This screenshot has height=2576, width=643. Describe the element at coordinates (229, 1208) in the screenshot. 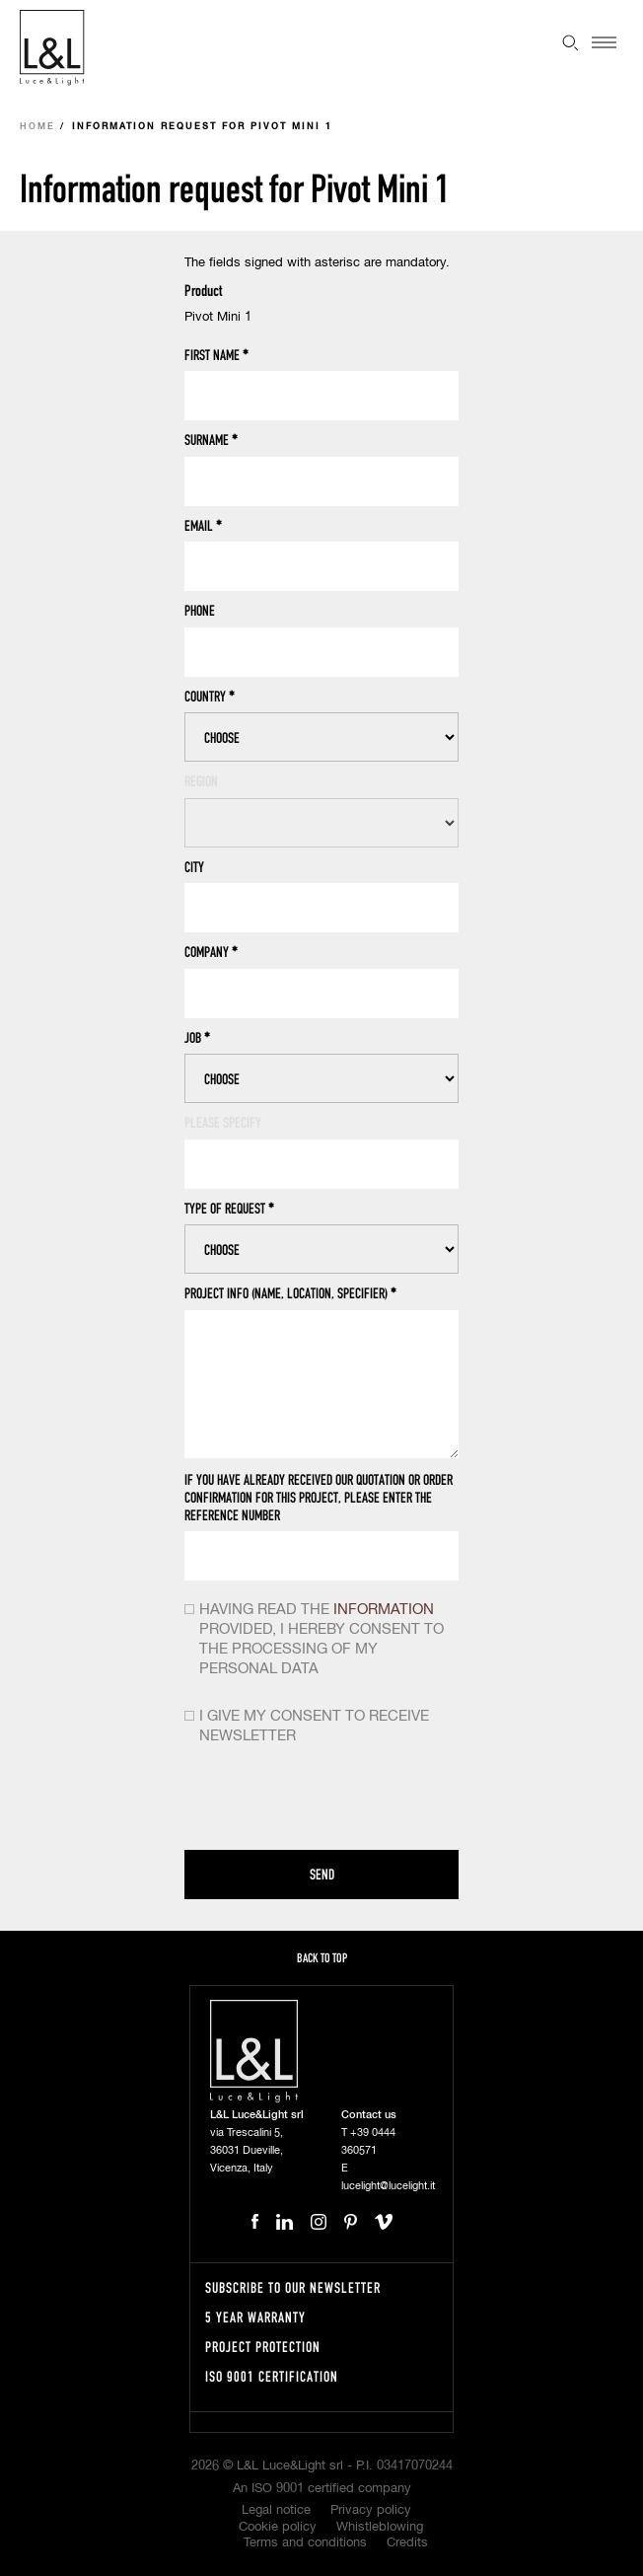

I see `Type of request` at that location.